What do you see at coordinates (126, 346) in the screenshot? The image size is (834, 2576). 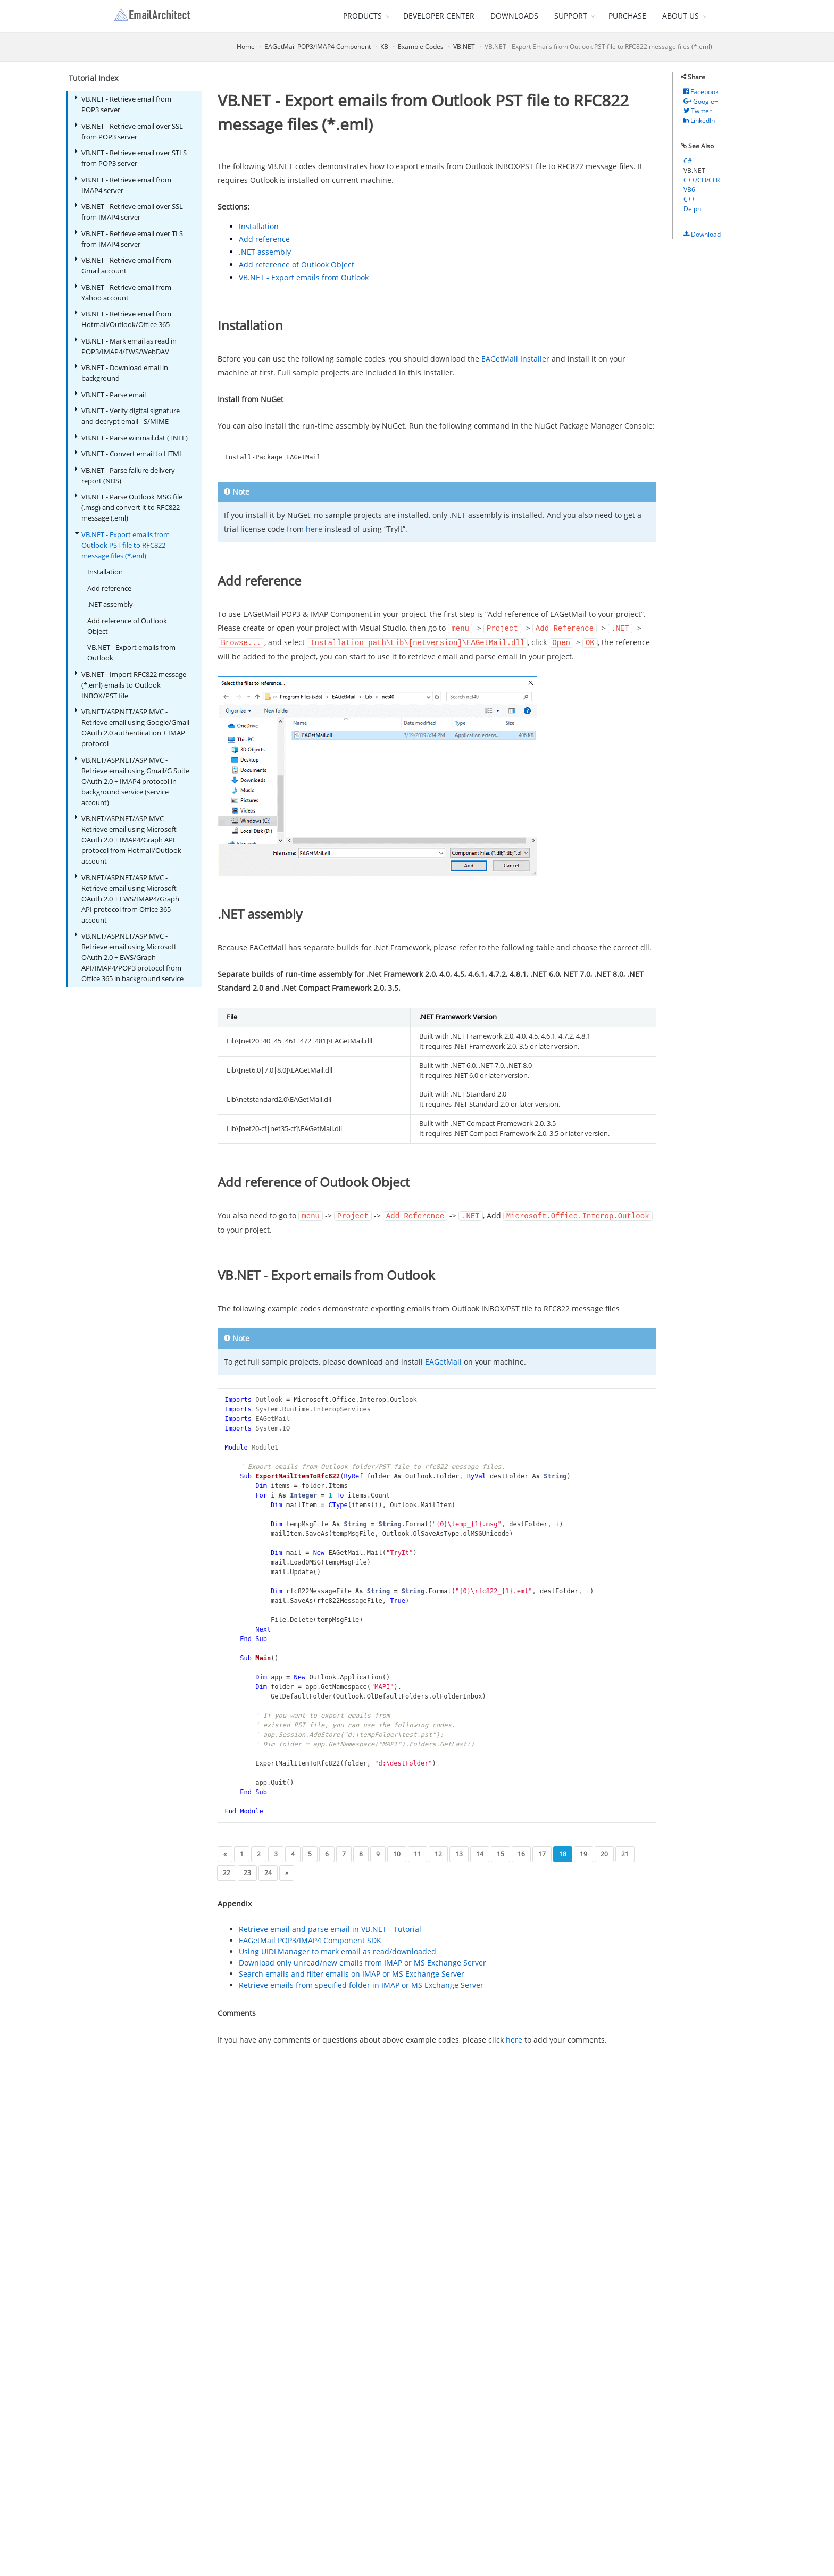 I see `VB.NET - Mark email as read in POP3/IMAP4/EWS/WebDAV` at bounding box center [126, 346].